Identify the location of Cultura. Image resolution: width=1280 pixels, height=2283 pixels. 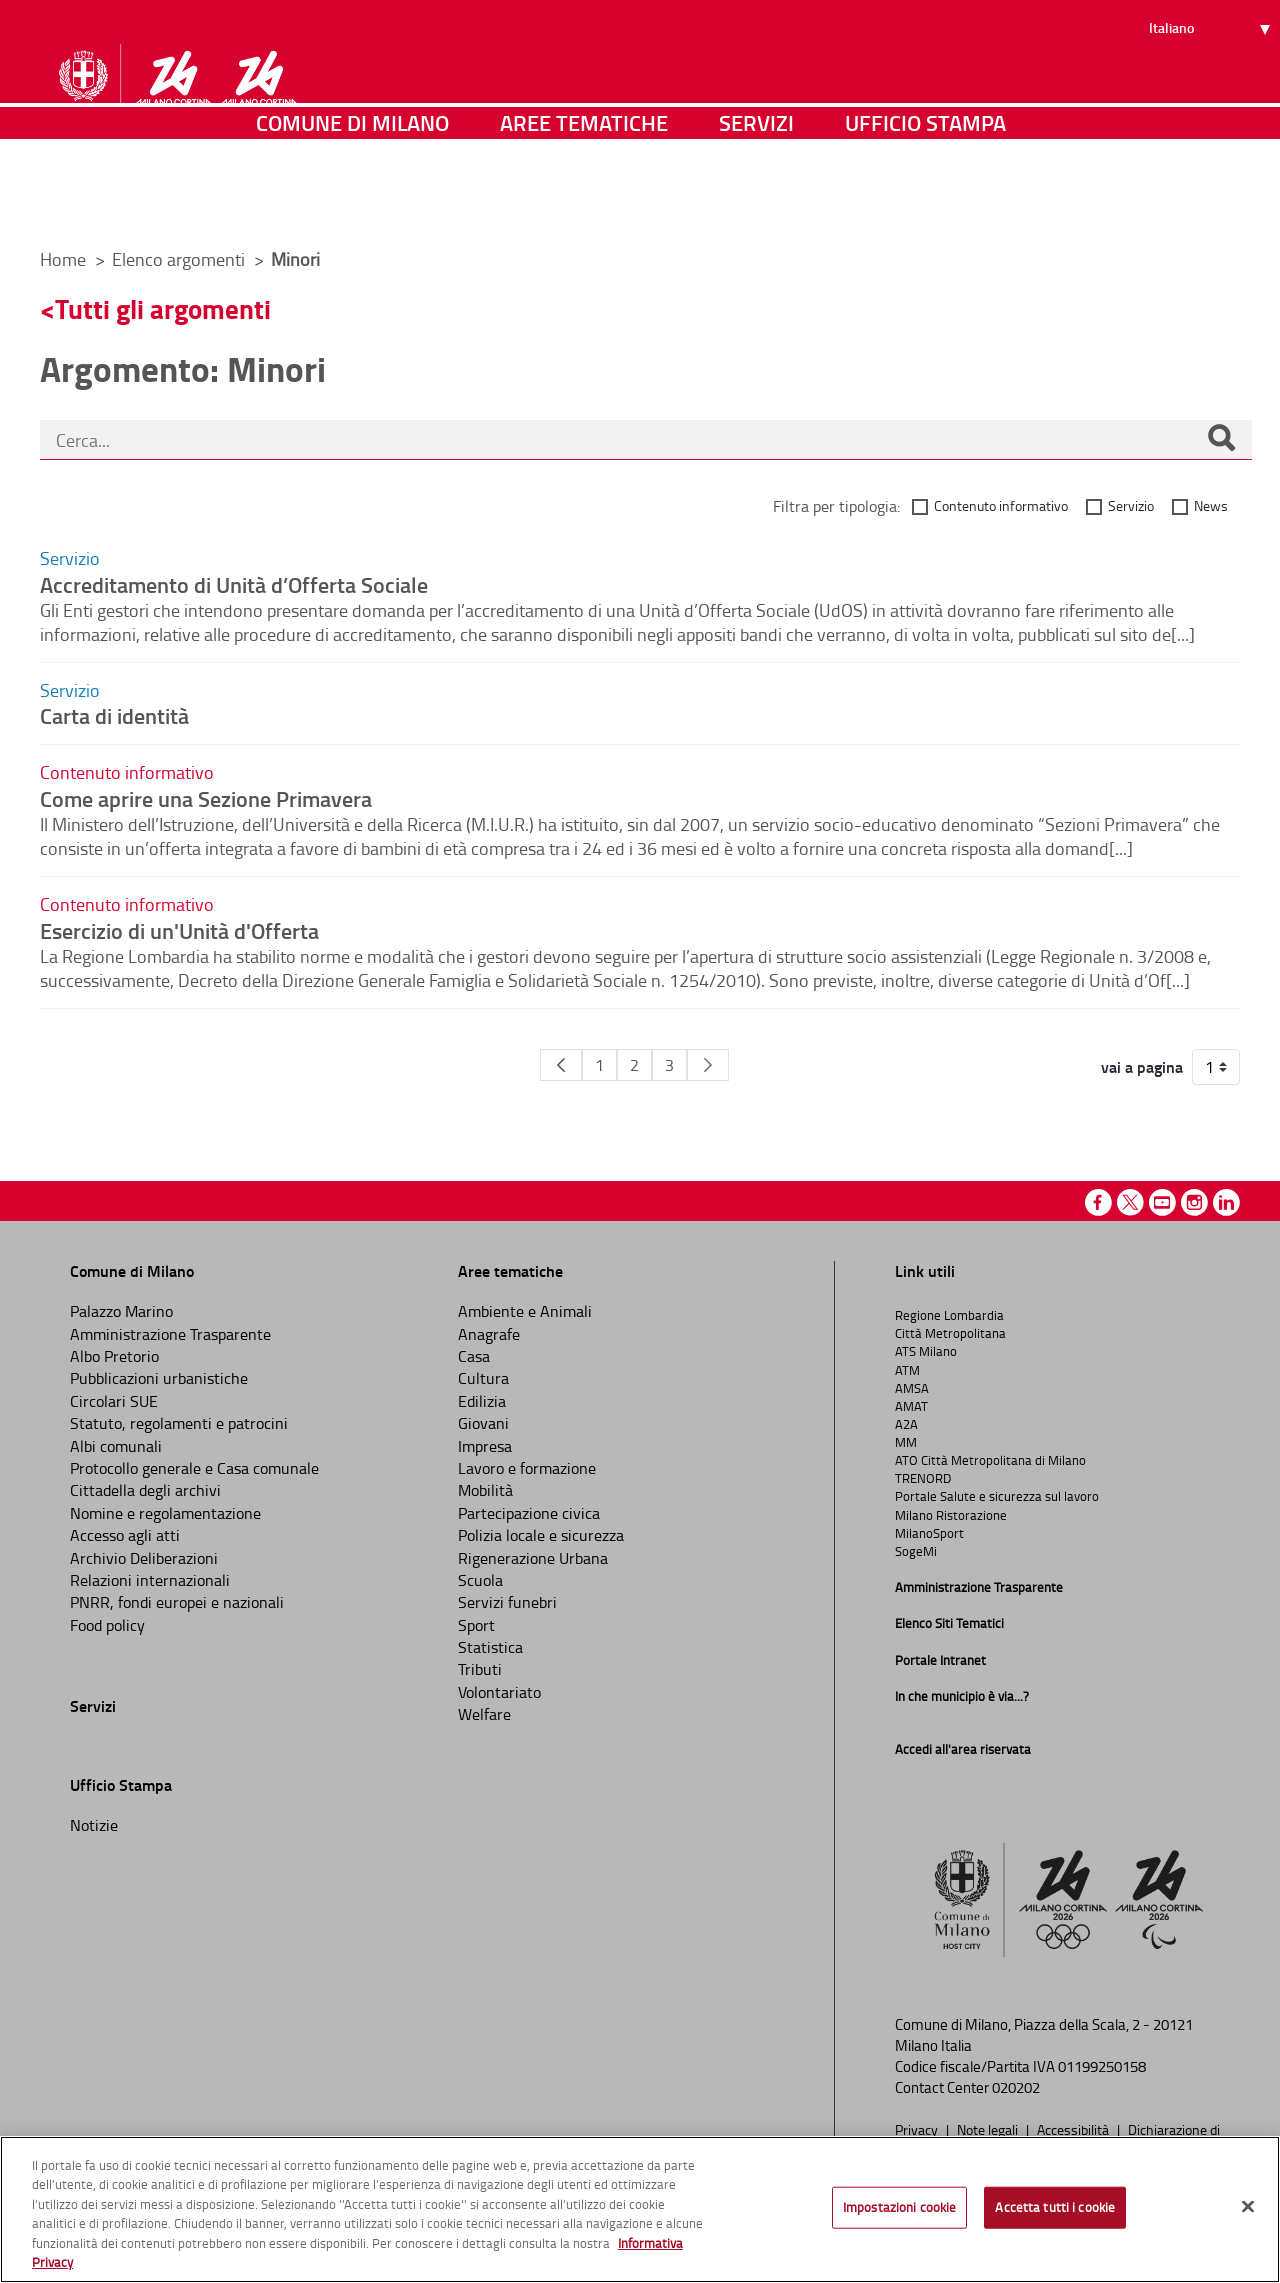
(483, 1378).